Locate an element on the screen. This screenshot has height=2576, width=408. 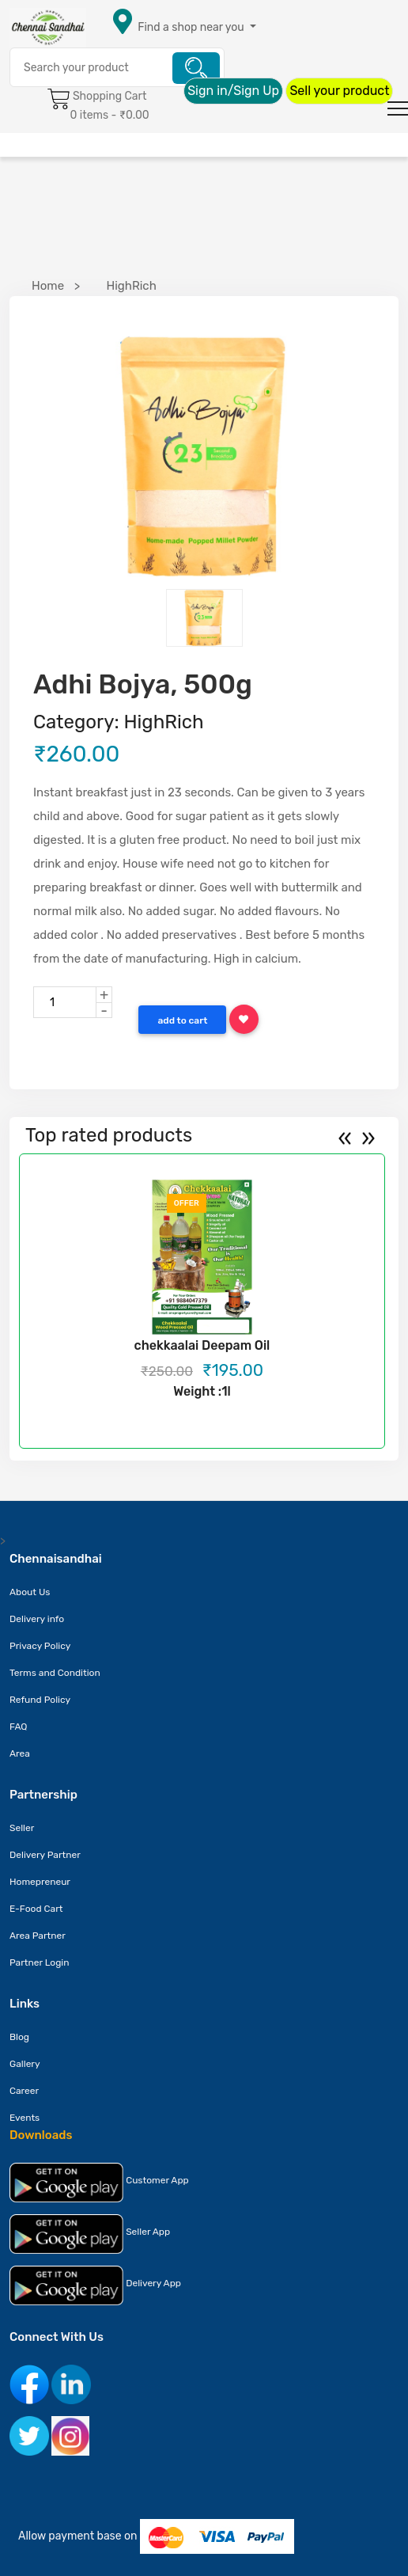
Sign in/Sign Up is located at coordinates (233, 90).